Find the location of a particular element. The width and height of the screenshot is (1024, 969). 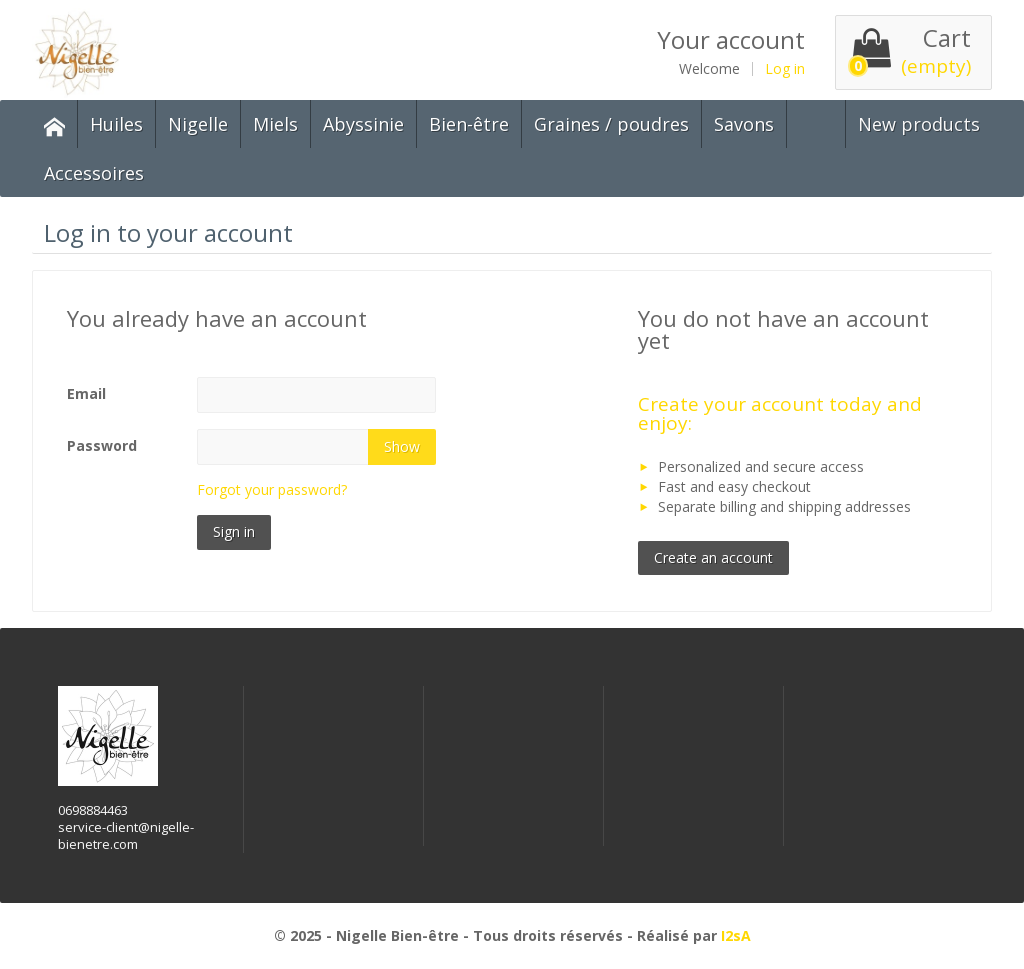

New products is located at coordinates (919, 124).